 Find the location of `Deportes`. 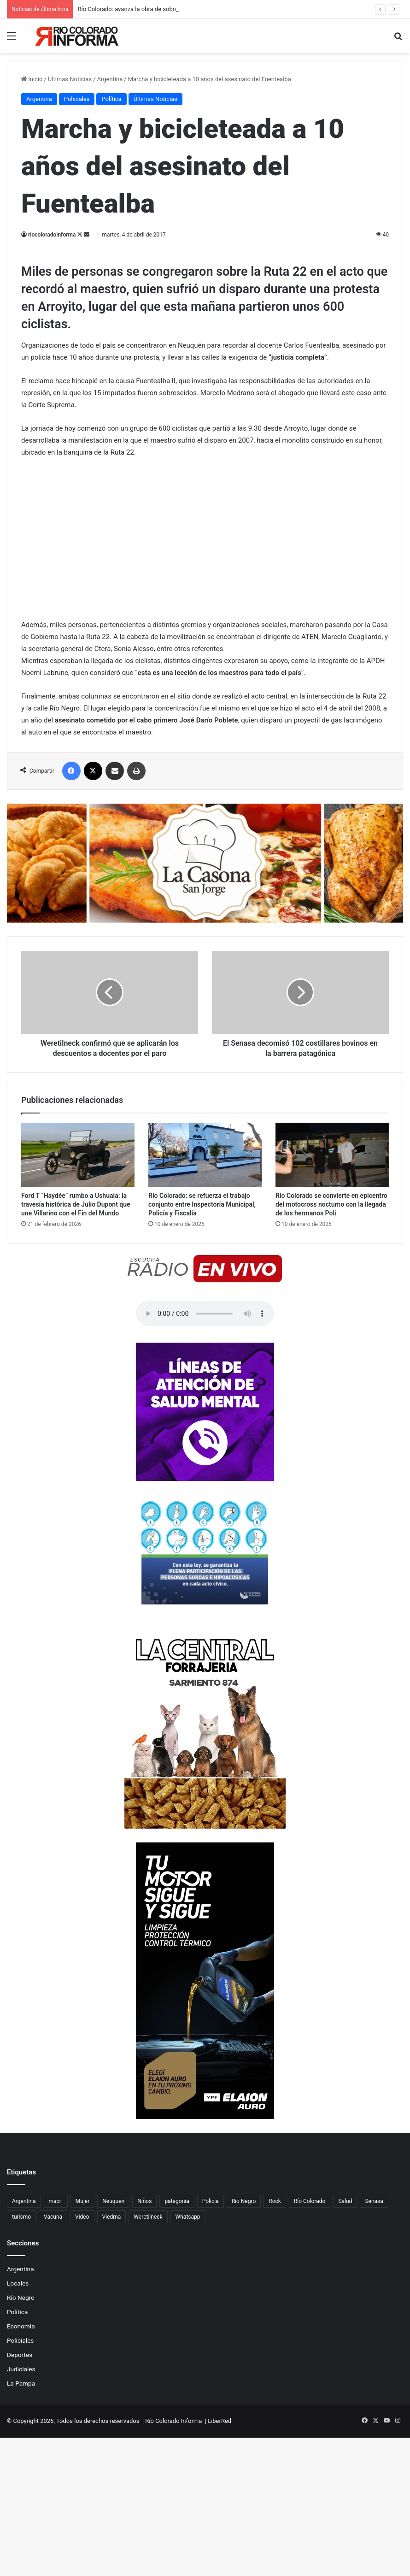

Deportes is located at coordinates (19, 2354).